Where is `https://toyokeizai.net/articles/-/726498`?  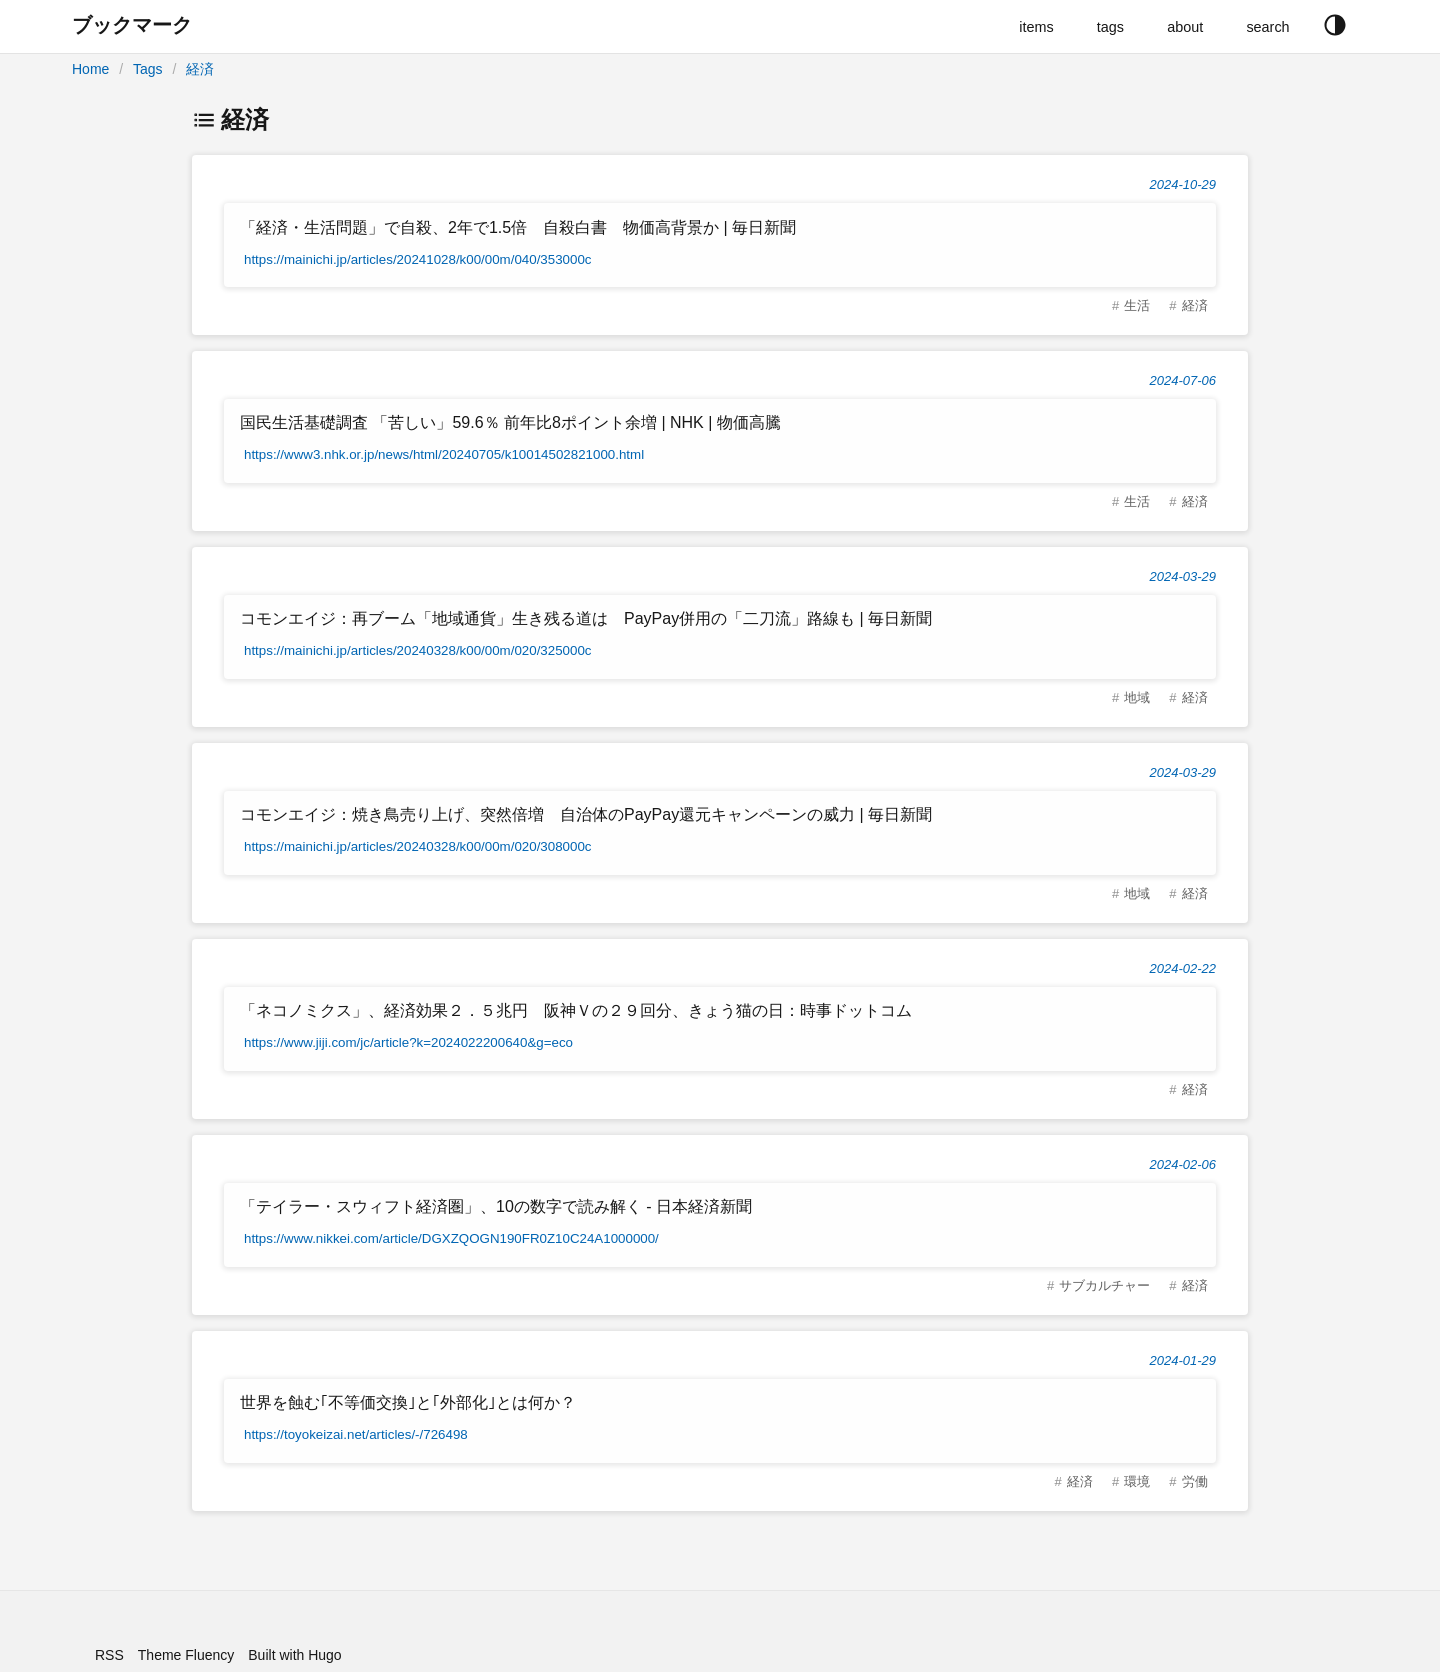
https://toyokeizai.net/articles/-/726498 is located at coordinates (356, 1434).